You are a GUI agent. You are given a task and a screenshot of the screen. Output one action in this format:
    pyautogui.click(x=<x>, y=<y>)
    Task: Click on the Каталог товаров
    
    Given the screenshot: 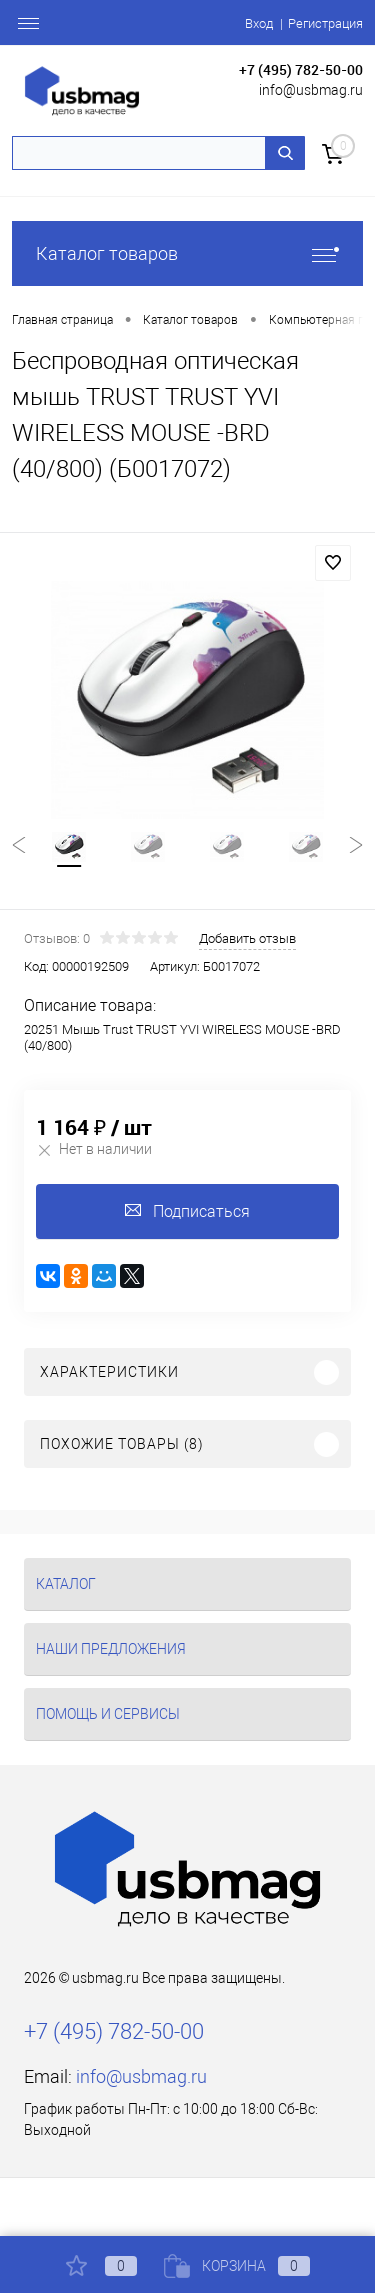 What is the action you would take?
    pyautogui.click(x=187, y=253)
    